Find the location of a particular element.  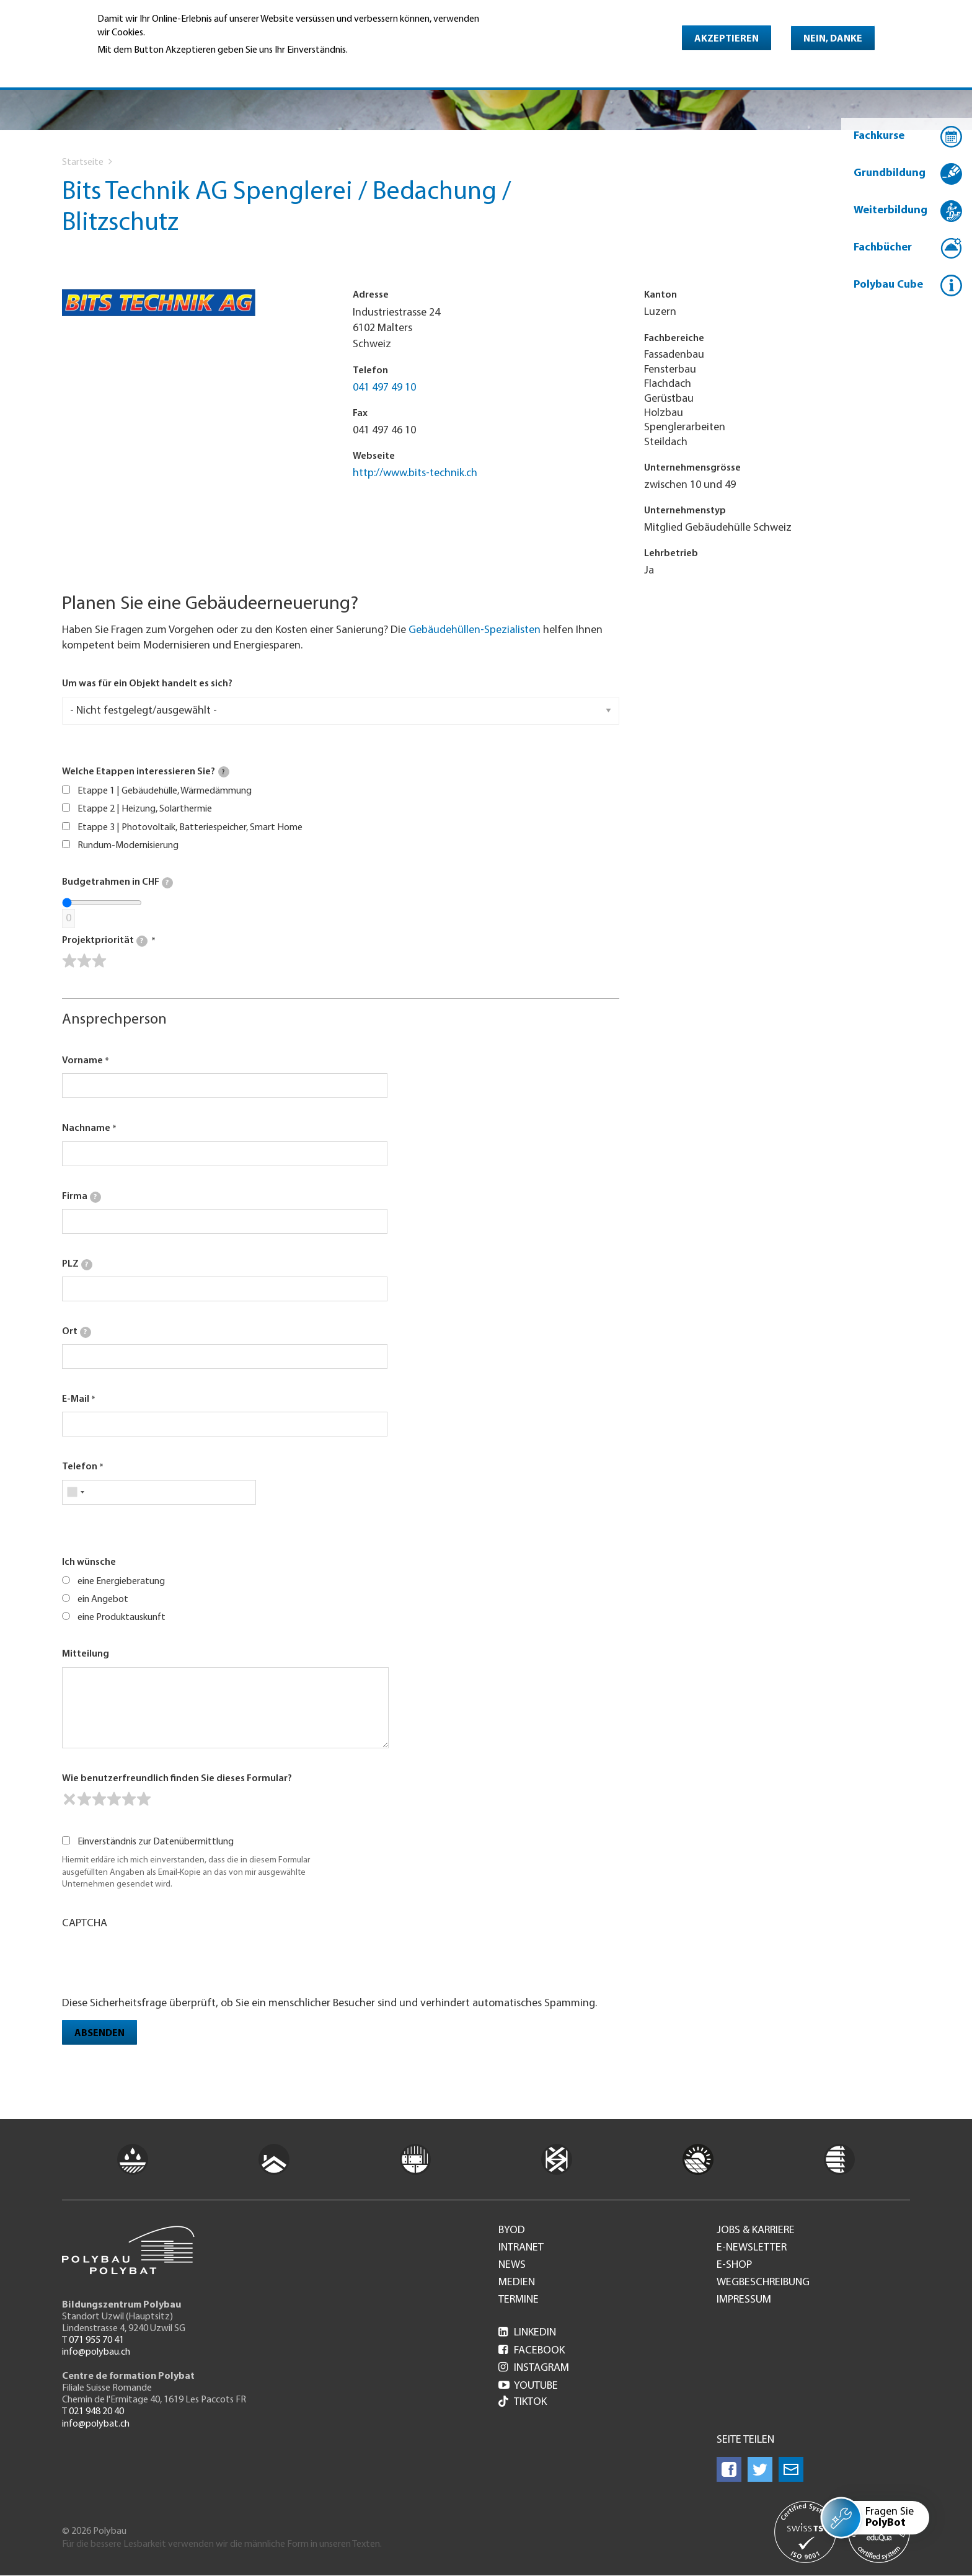

Youtube is located at coordinates (528, 2386).